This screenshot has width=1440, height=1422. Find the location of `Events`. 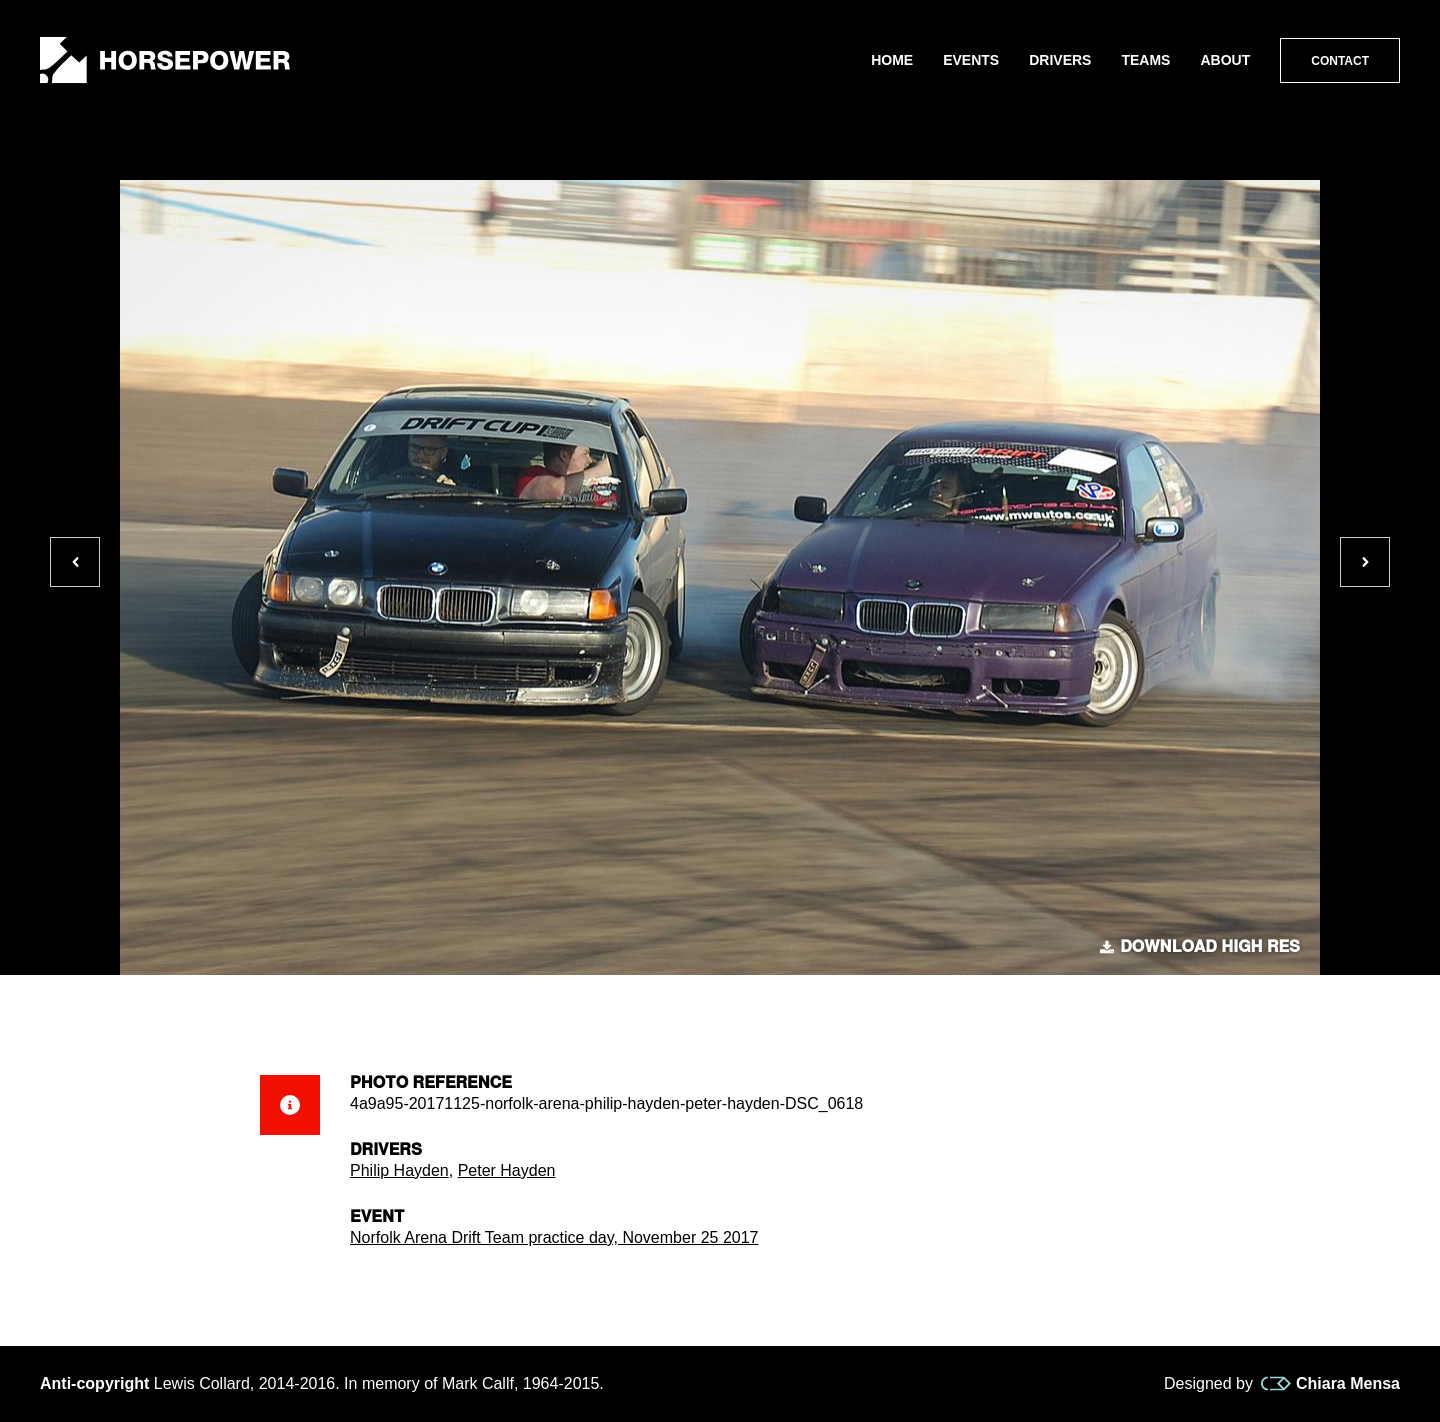

Events is located at coordinates (971, 60).